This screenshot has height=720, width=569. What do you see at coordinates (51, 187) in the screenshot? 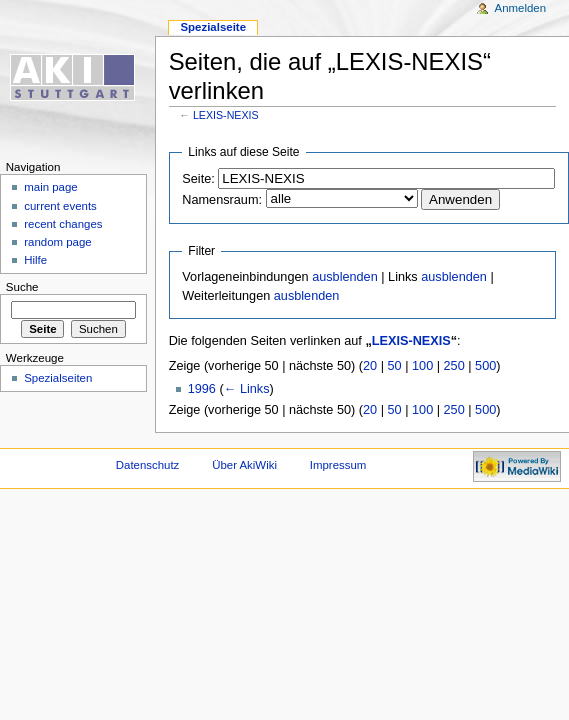
I see `main page` at bounding box center [51, 187].